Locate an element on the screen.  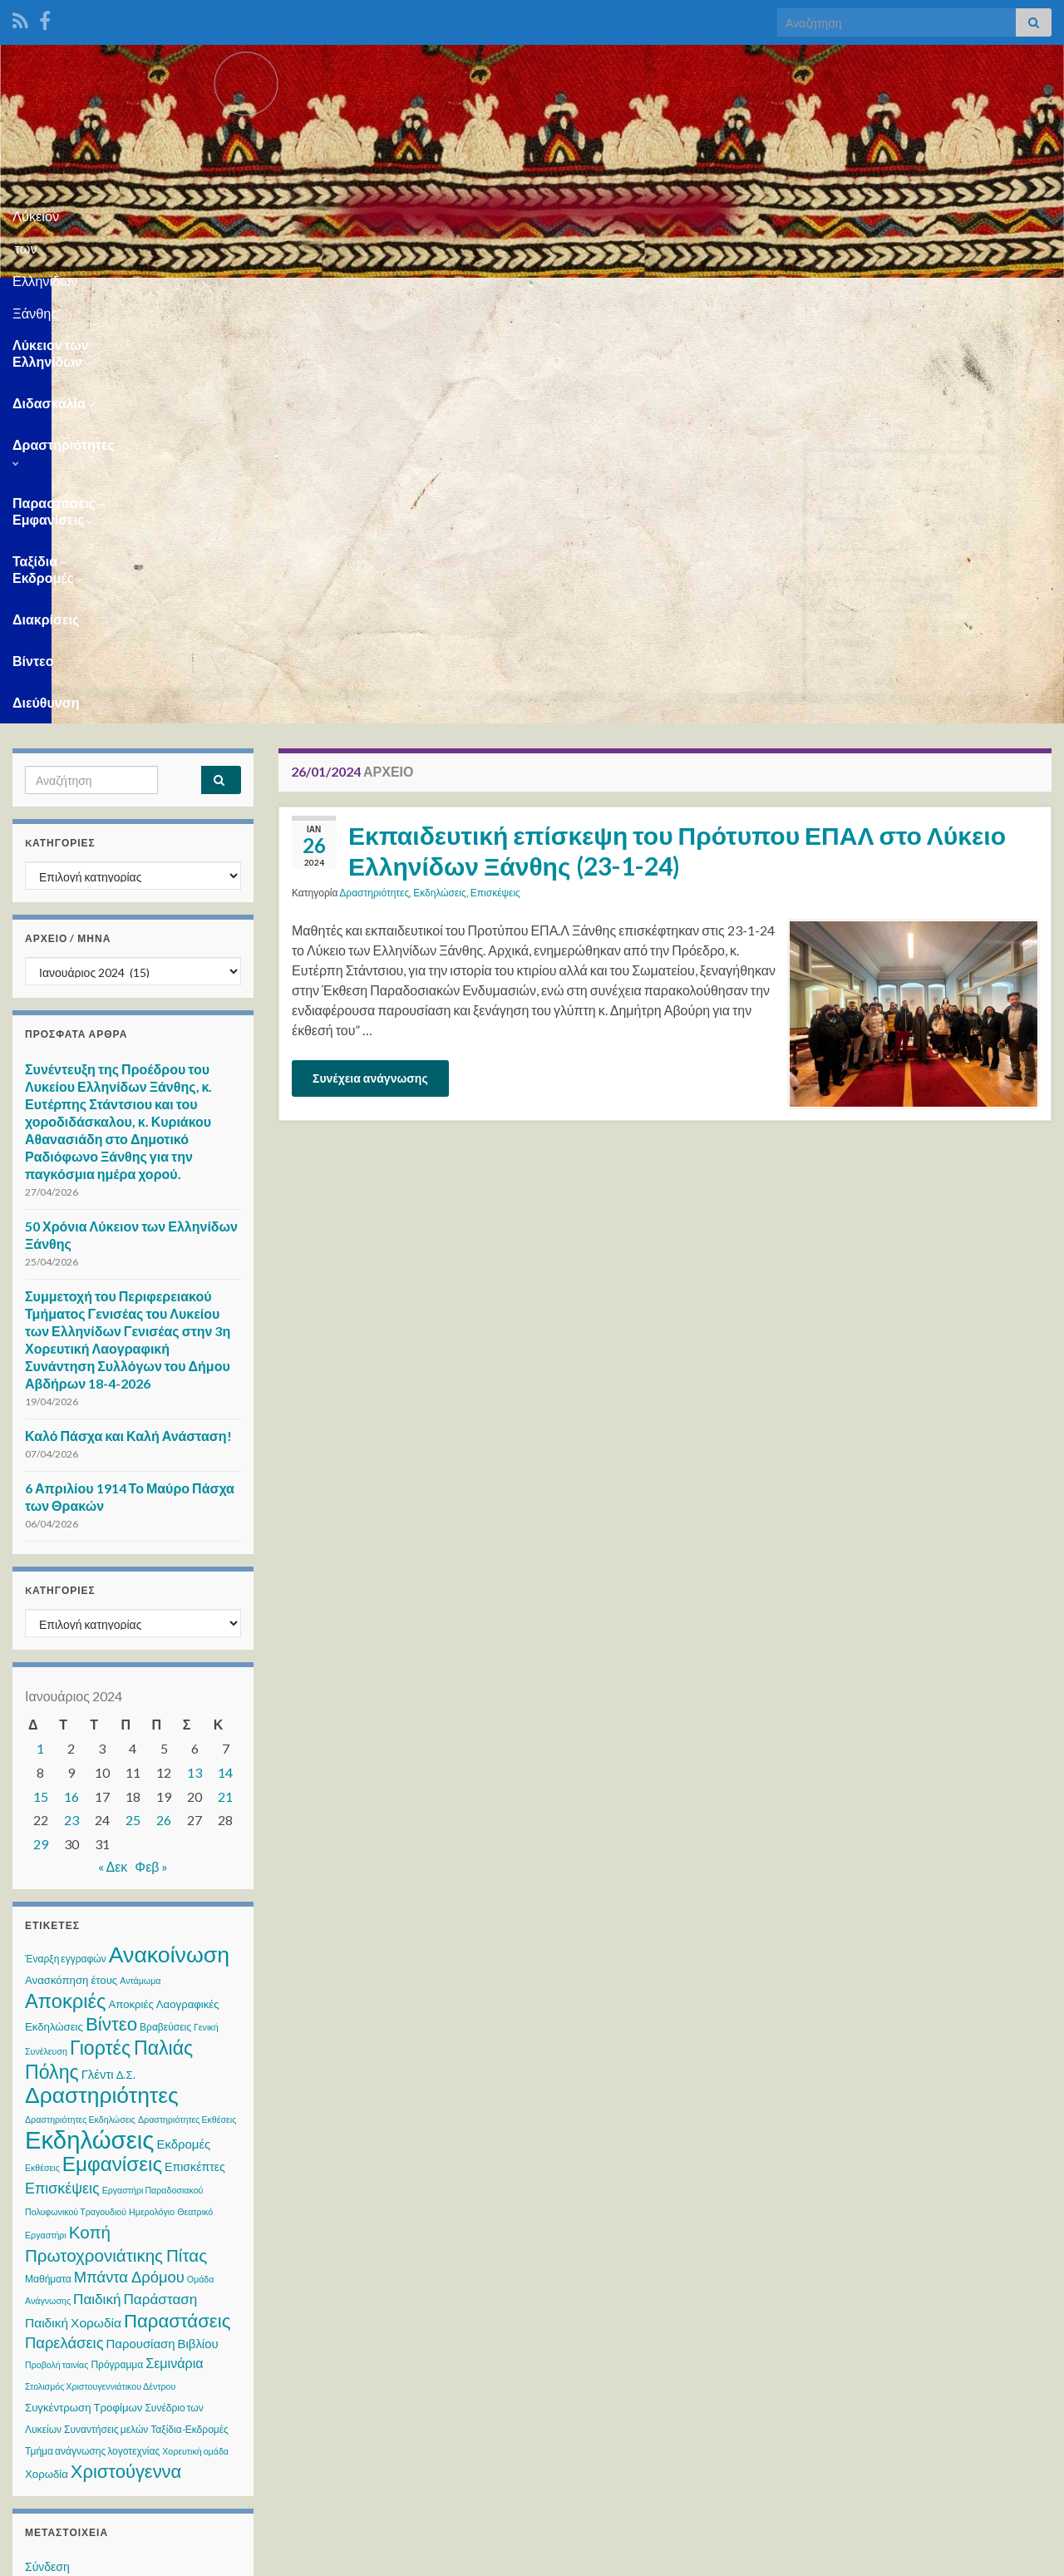
Ανακοίνωση [Ανακοίνωση (73 στοιχεία)] is located at coordinates (169, 1550).